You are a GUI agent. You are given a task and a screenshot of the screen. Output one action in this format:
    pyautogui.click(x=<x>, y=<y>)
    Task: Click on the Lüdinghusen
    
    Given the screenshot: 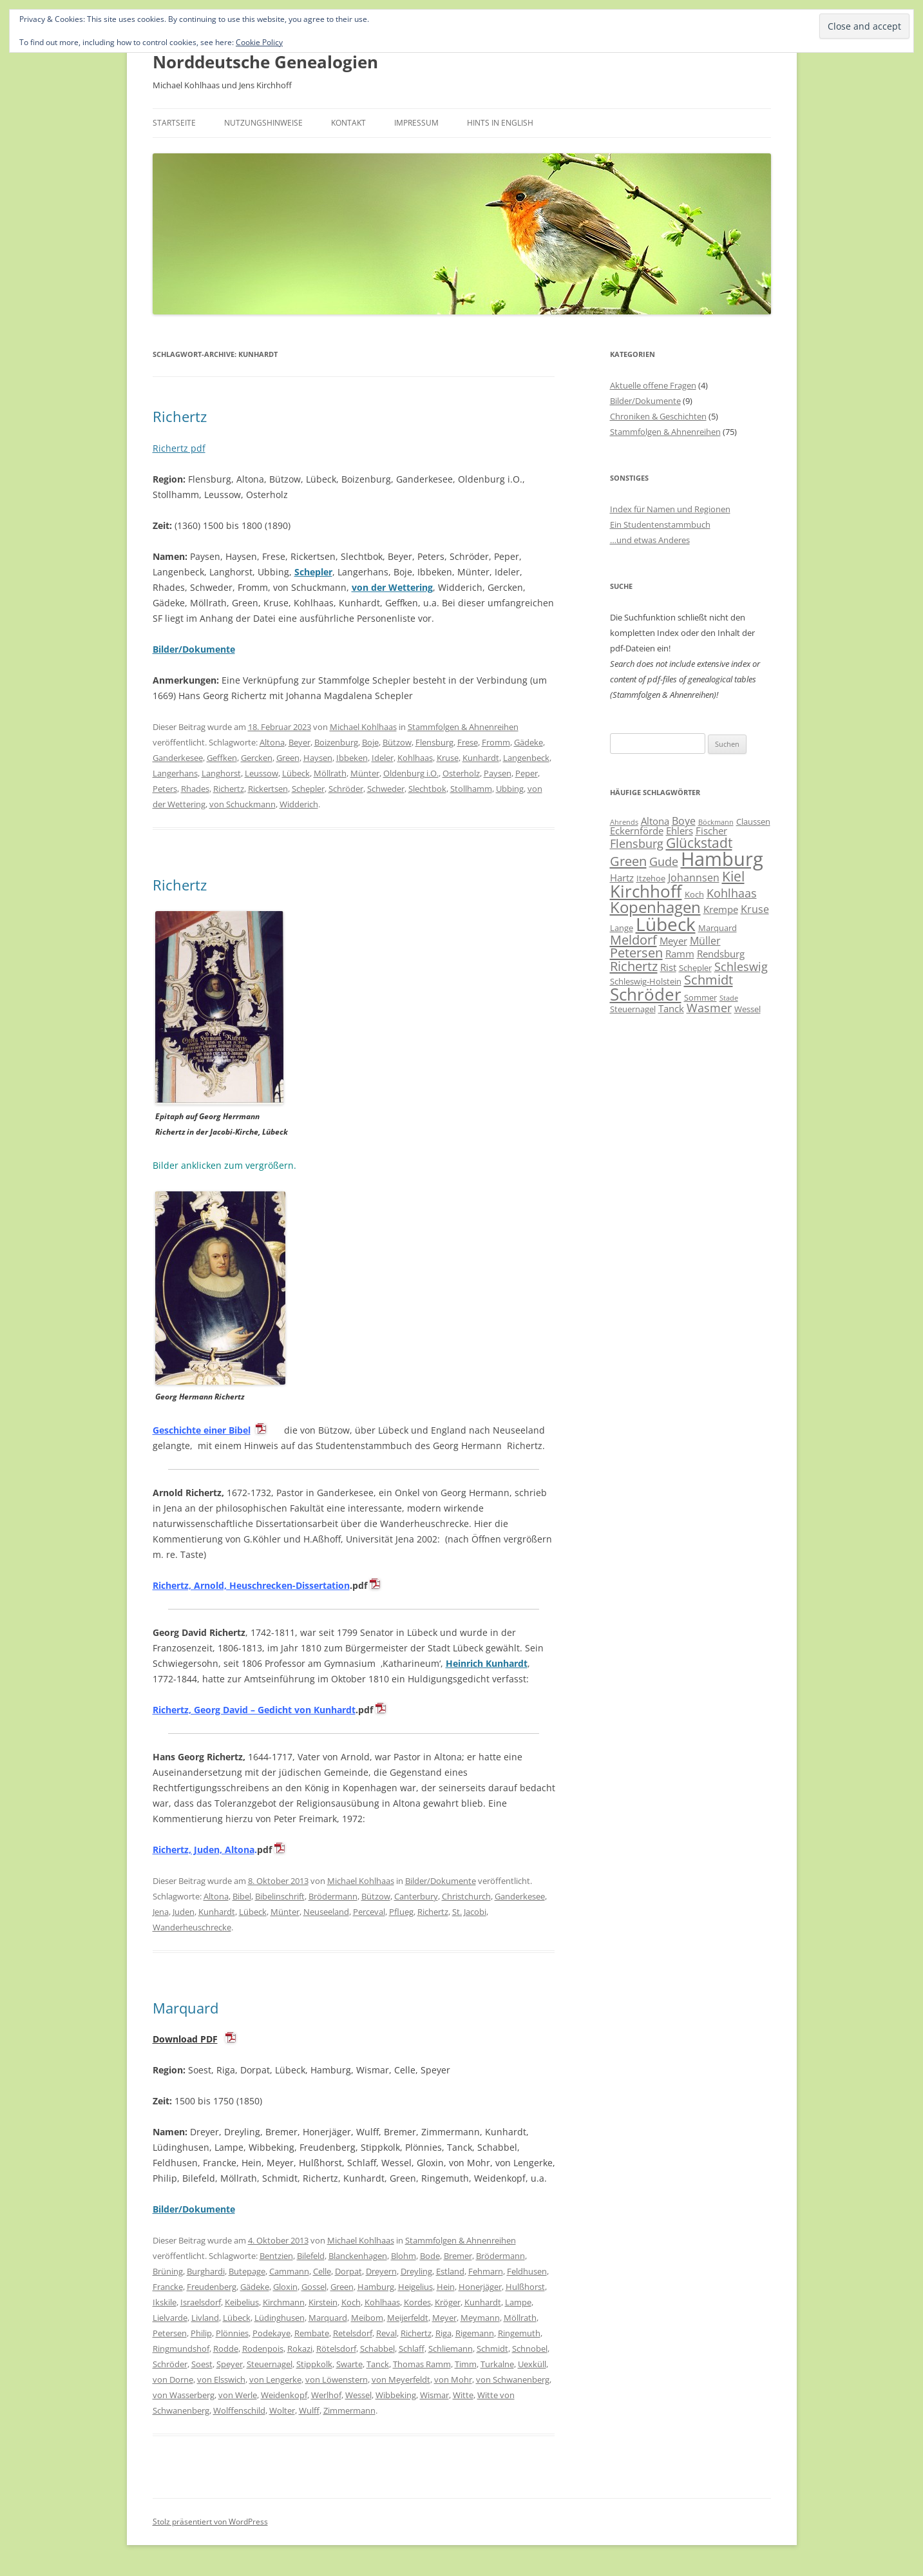 What is the action you would take?
    pyautogui.click(x=279, y=2317)
    